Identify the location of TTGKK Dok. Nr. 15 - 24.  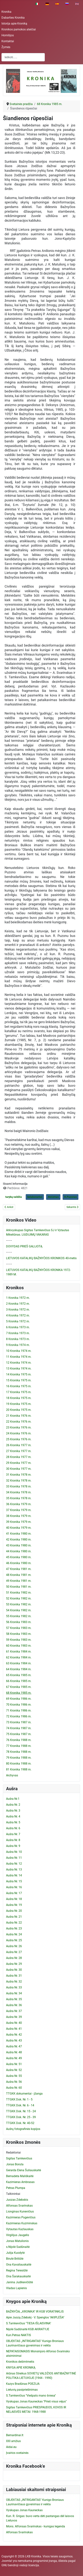
(21, 2111).